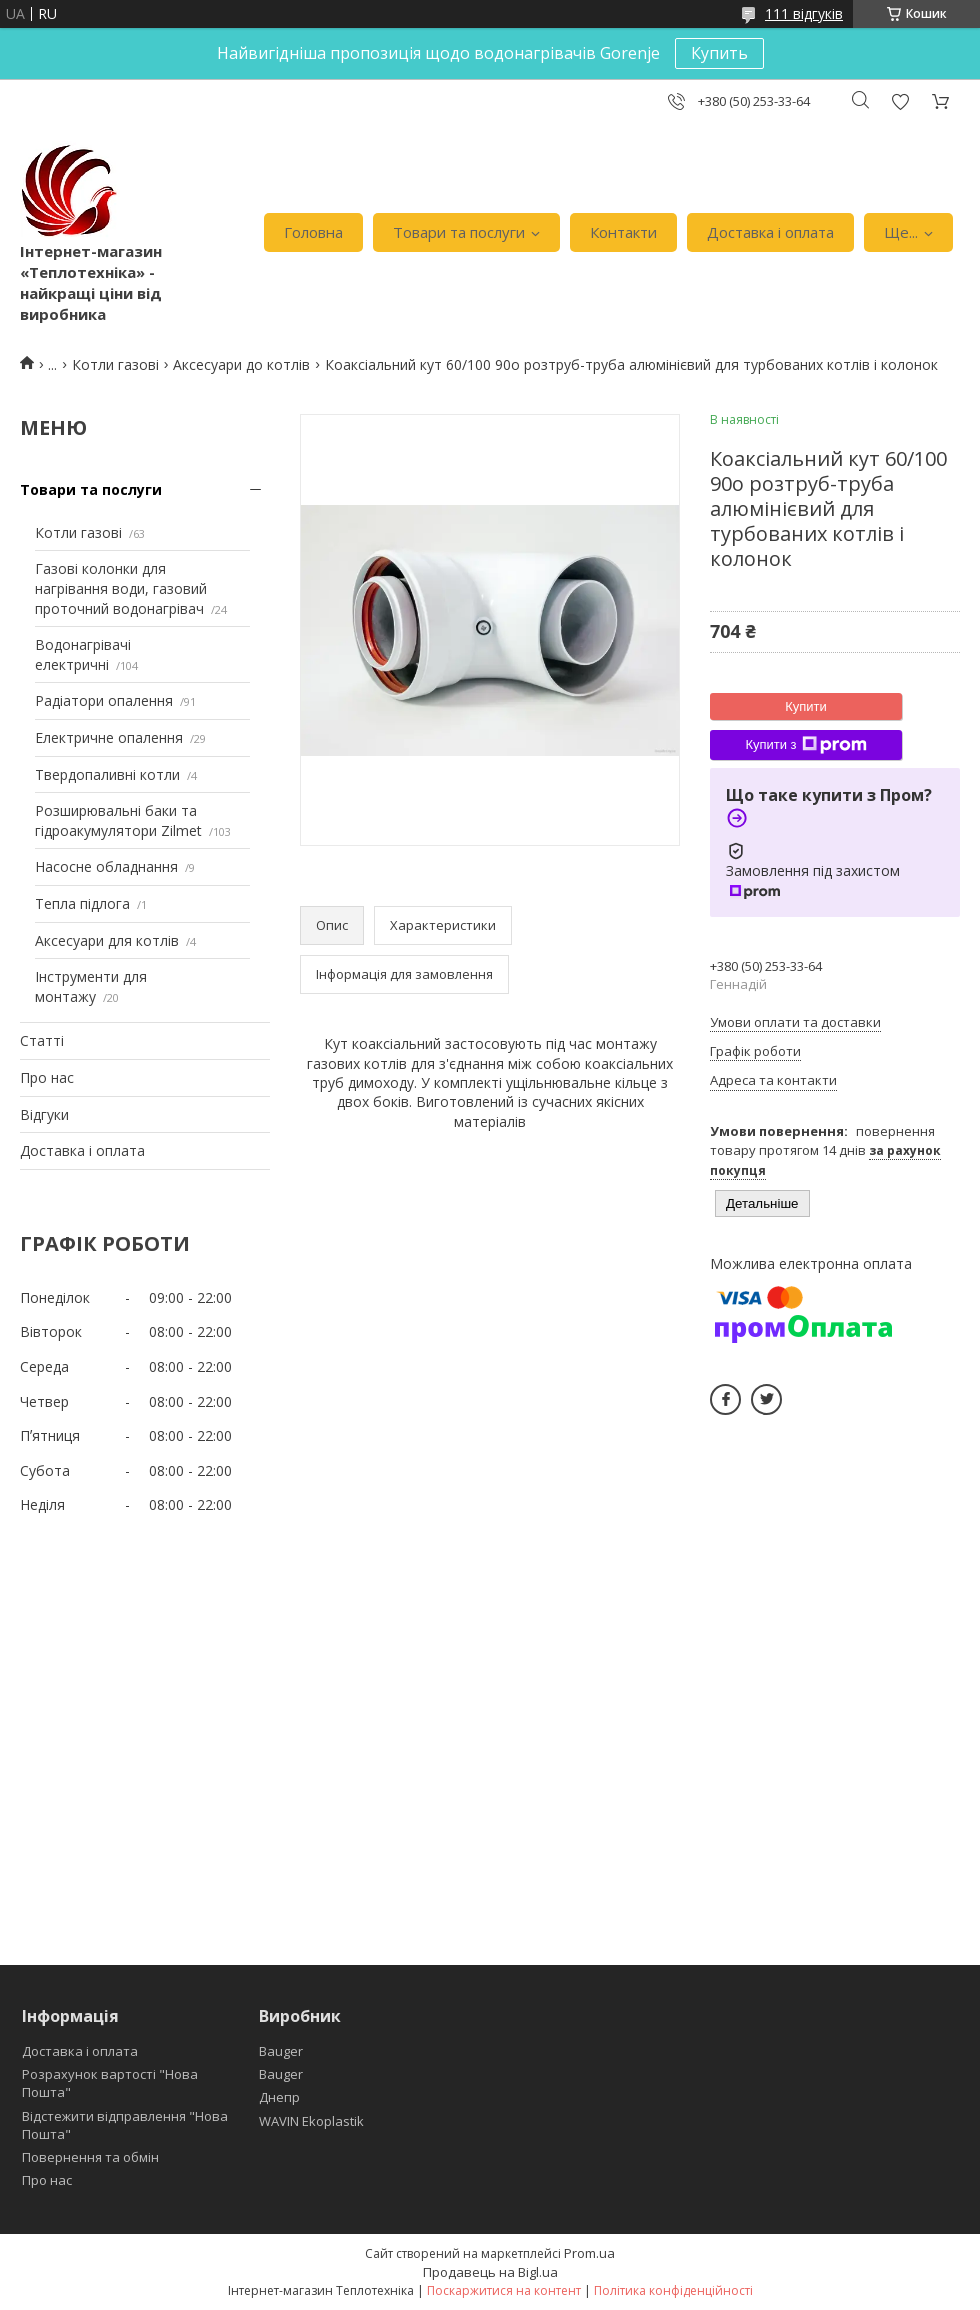 The height and width of the screenshot is (2310, 980). I want to click on Політика конфіденційності, so click(673, 2290).